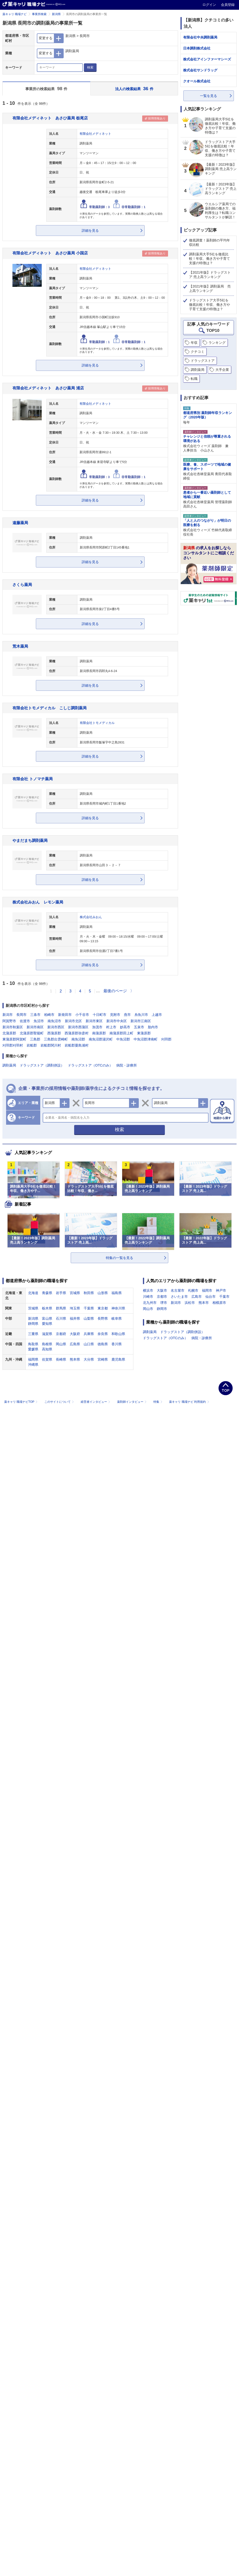  Describe the element at coordinates (59, 1401) in the screenshot. I see `このサイトについて` at that location.